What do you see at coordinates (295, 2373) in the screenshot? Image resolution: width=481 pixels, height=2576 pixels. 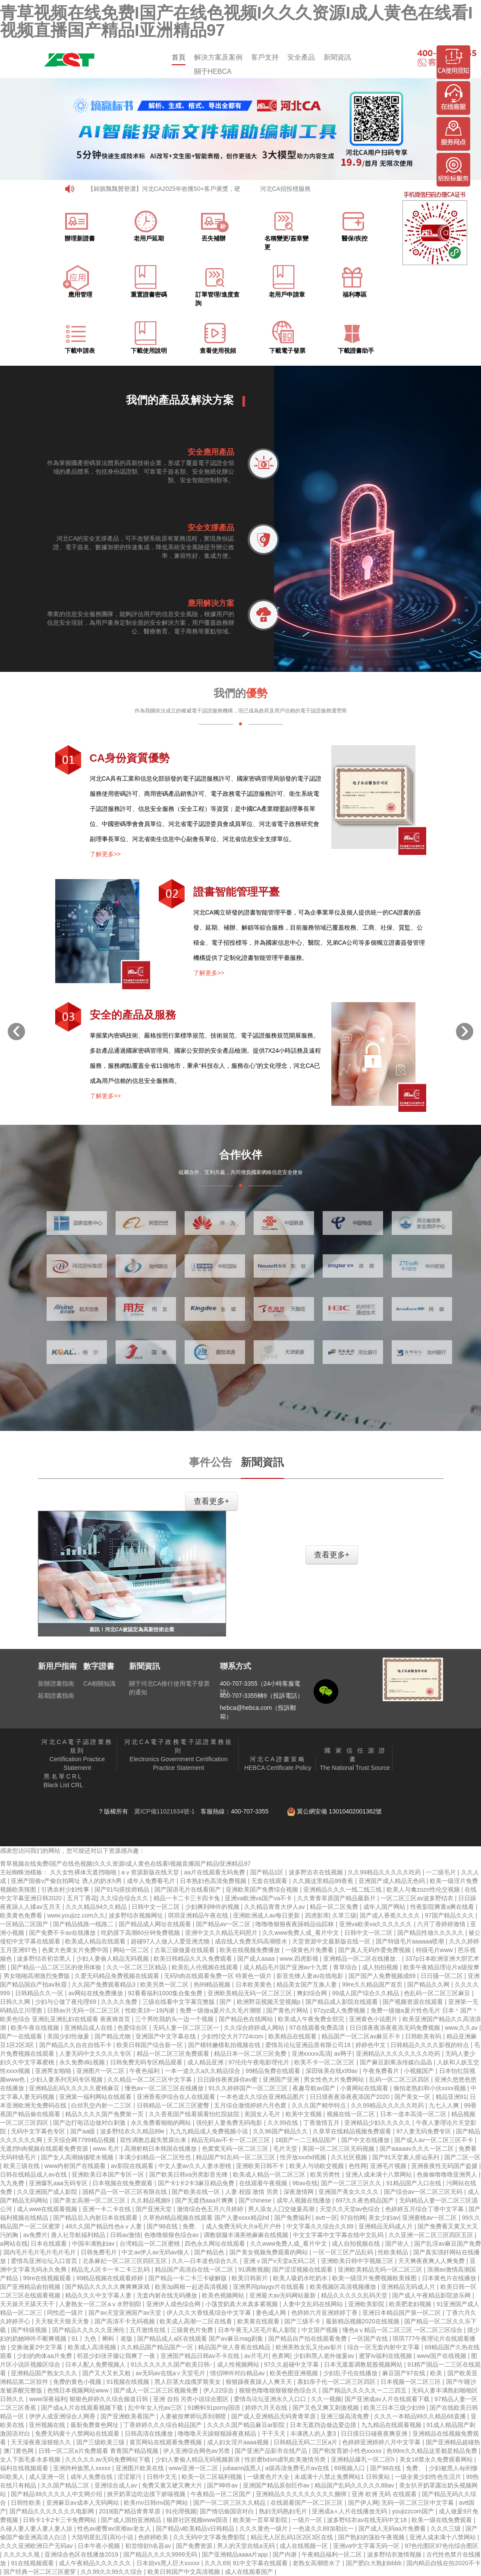 I see `欧美色图亚洲视频` at bounding box center [295, 2373].